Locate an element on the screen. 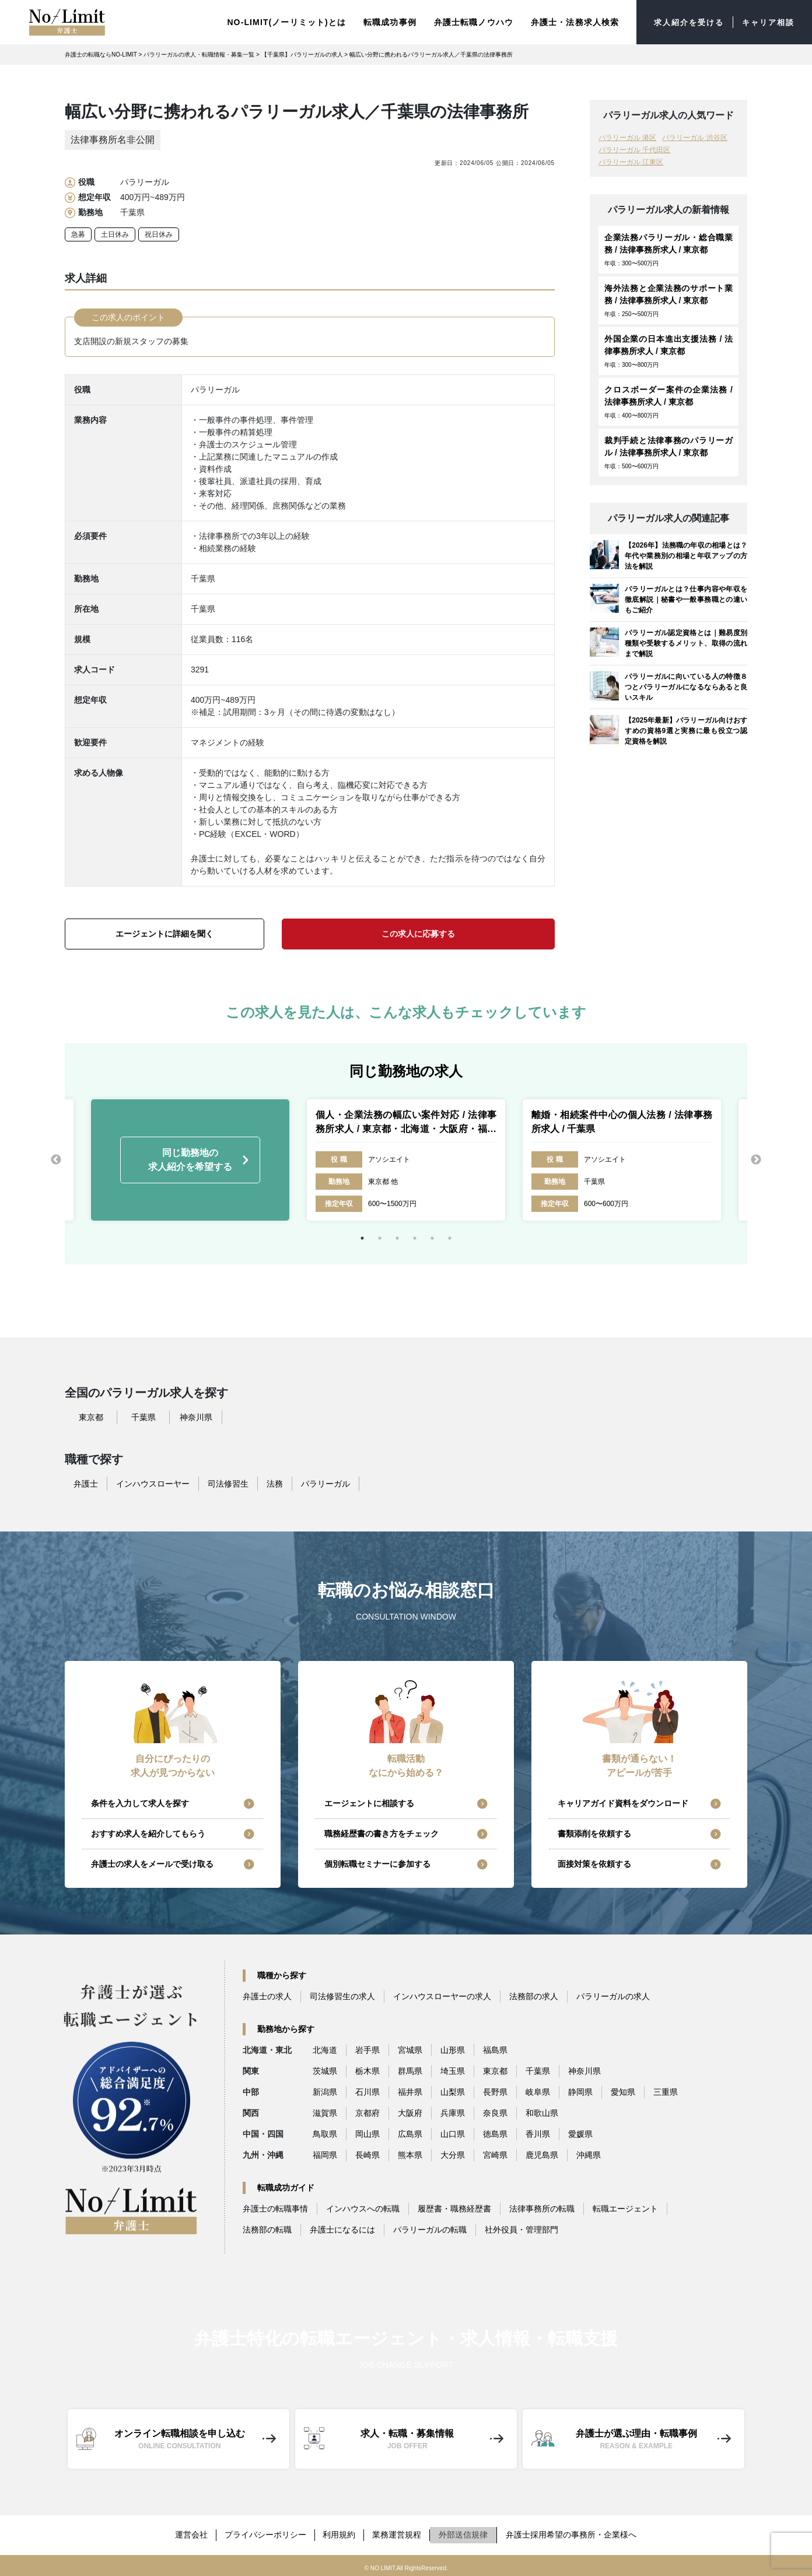  キャリア相談 is located at coordinates (766, 21).